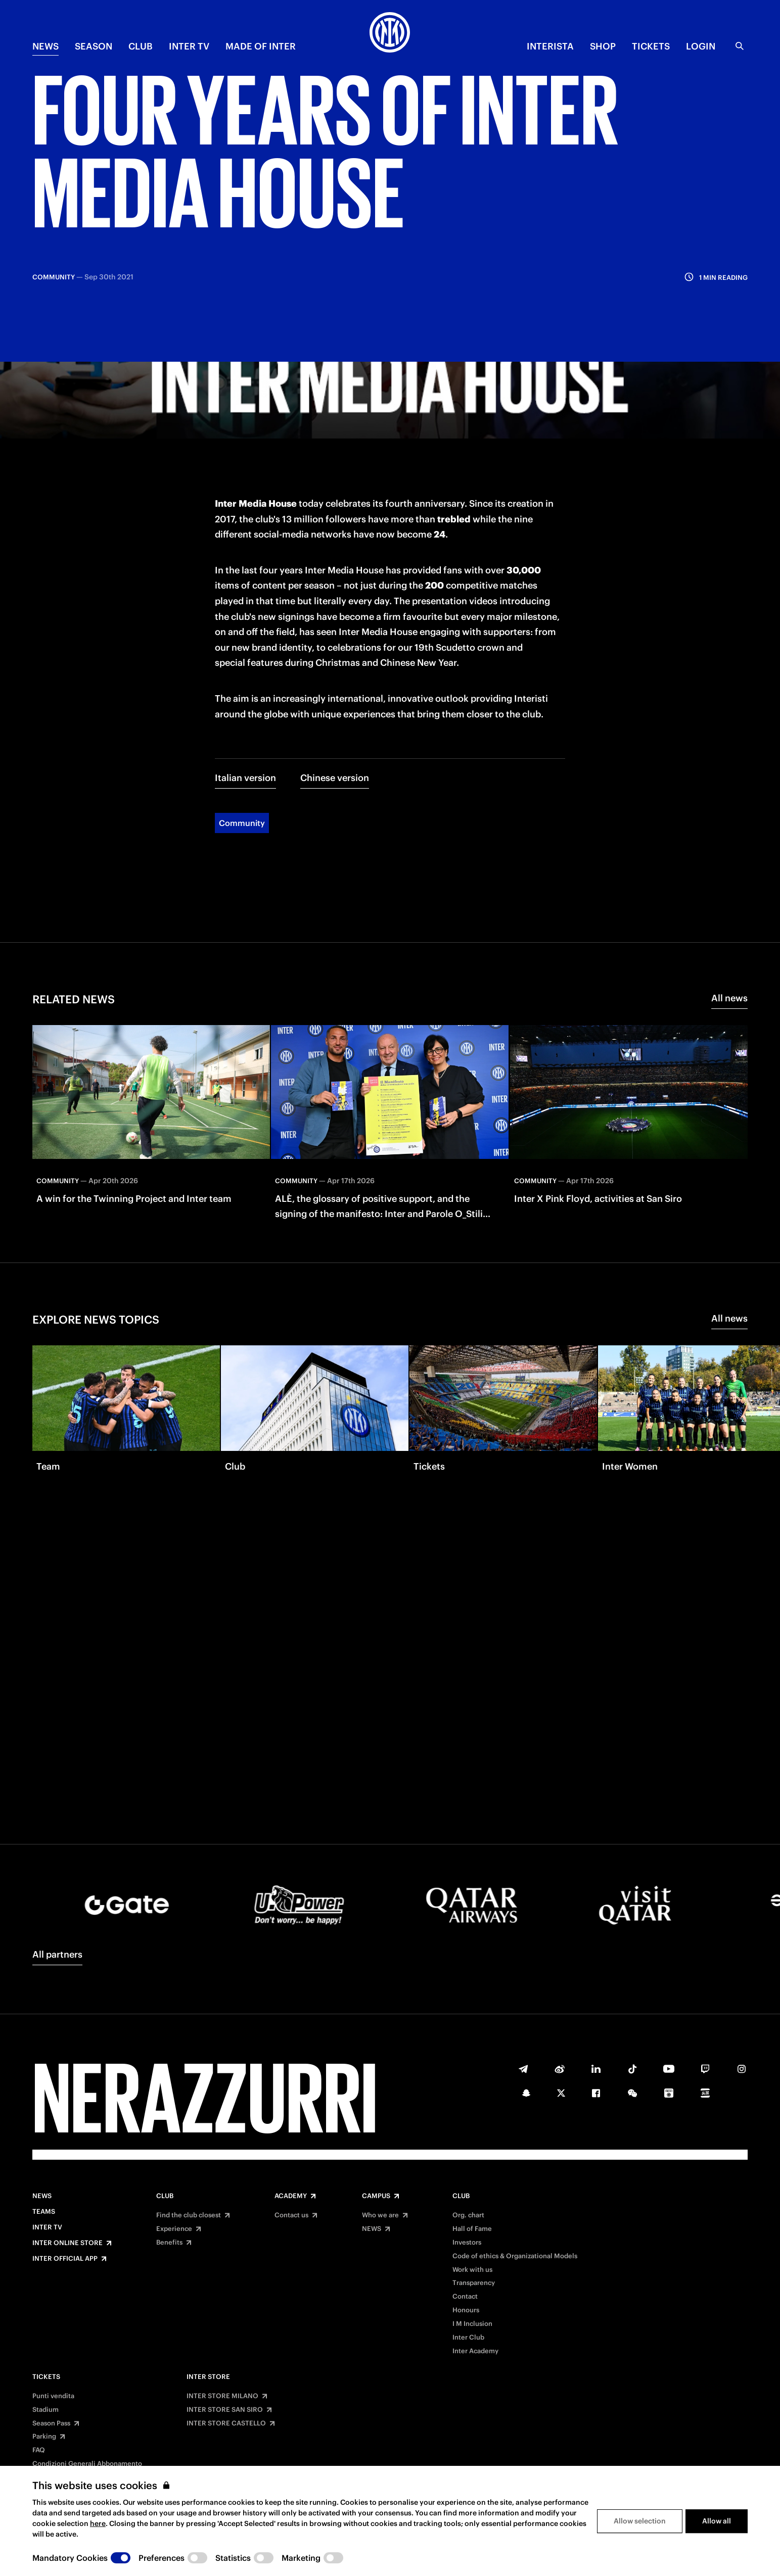 The height and width of the screenshot is (2576, 780). What do you see at coordinates (468, 2215) in the screenshot?
I see `Org. chart` at bounding box center [468, 2215].